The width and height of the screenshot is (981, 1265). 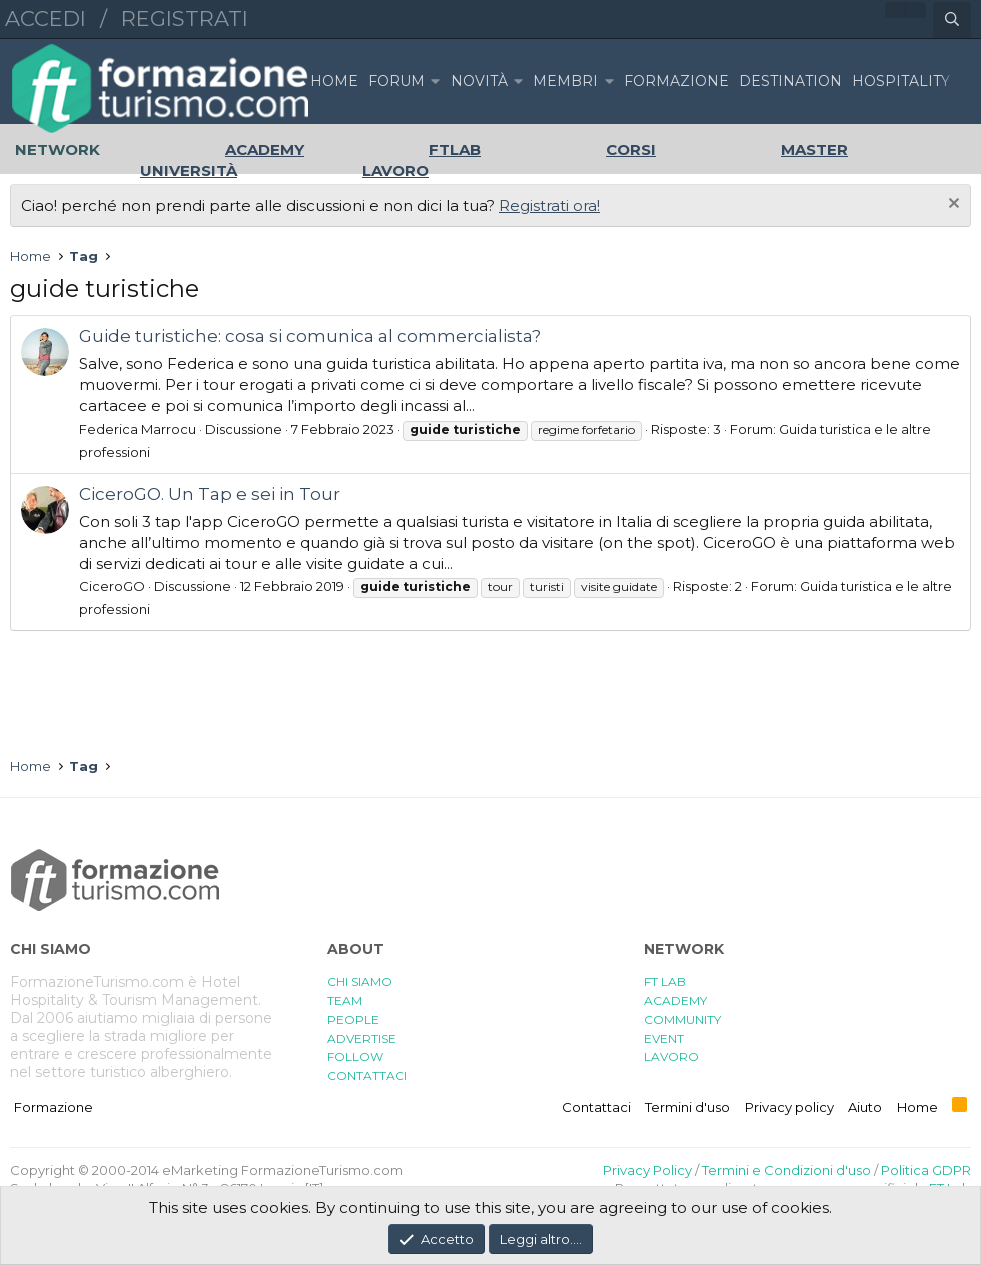 I want to click on Home, so click(x=334, y=81).